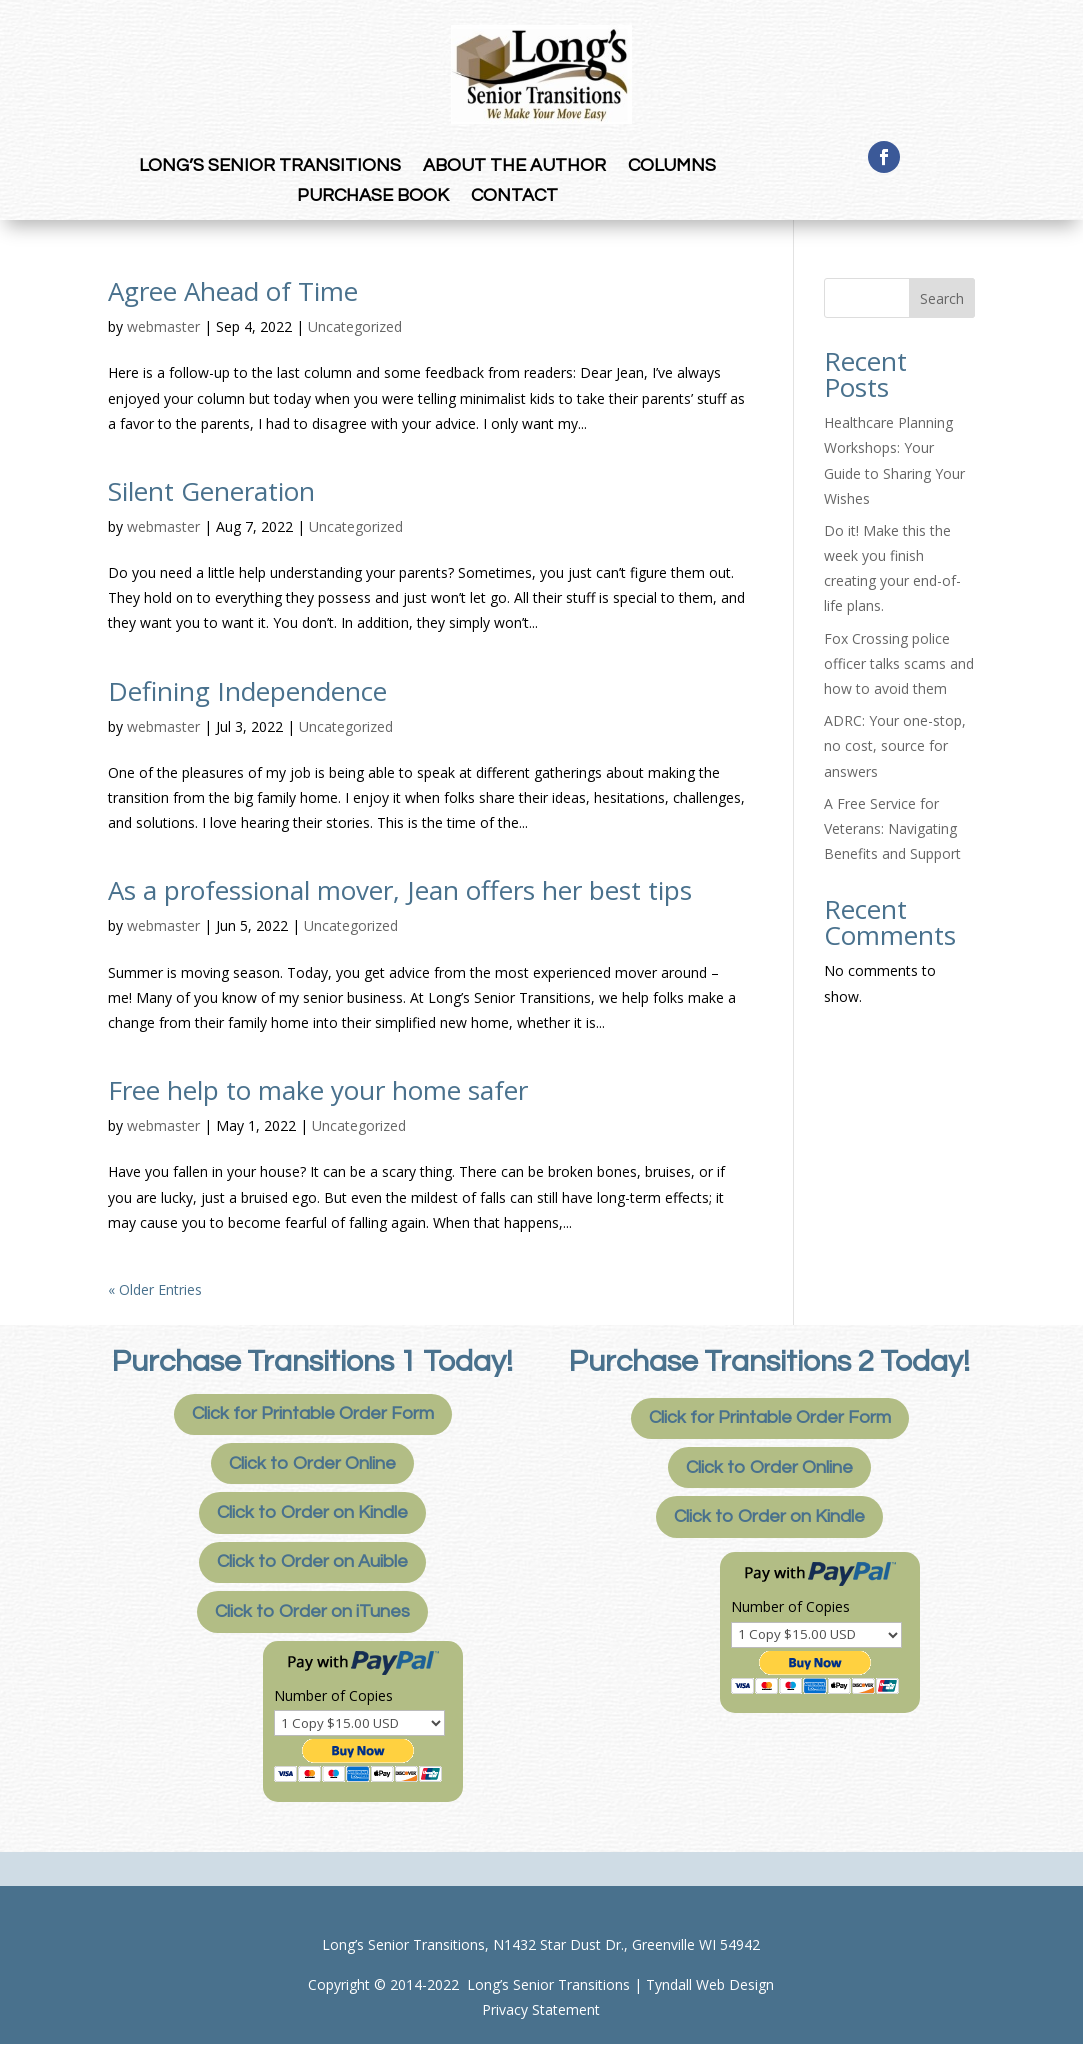  Describe the element at coordinates (400, 890) in the screenshot. I see `As a professional mover, Jean offers her best tips` at that location.